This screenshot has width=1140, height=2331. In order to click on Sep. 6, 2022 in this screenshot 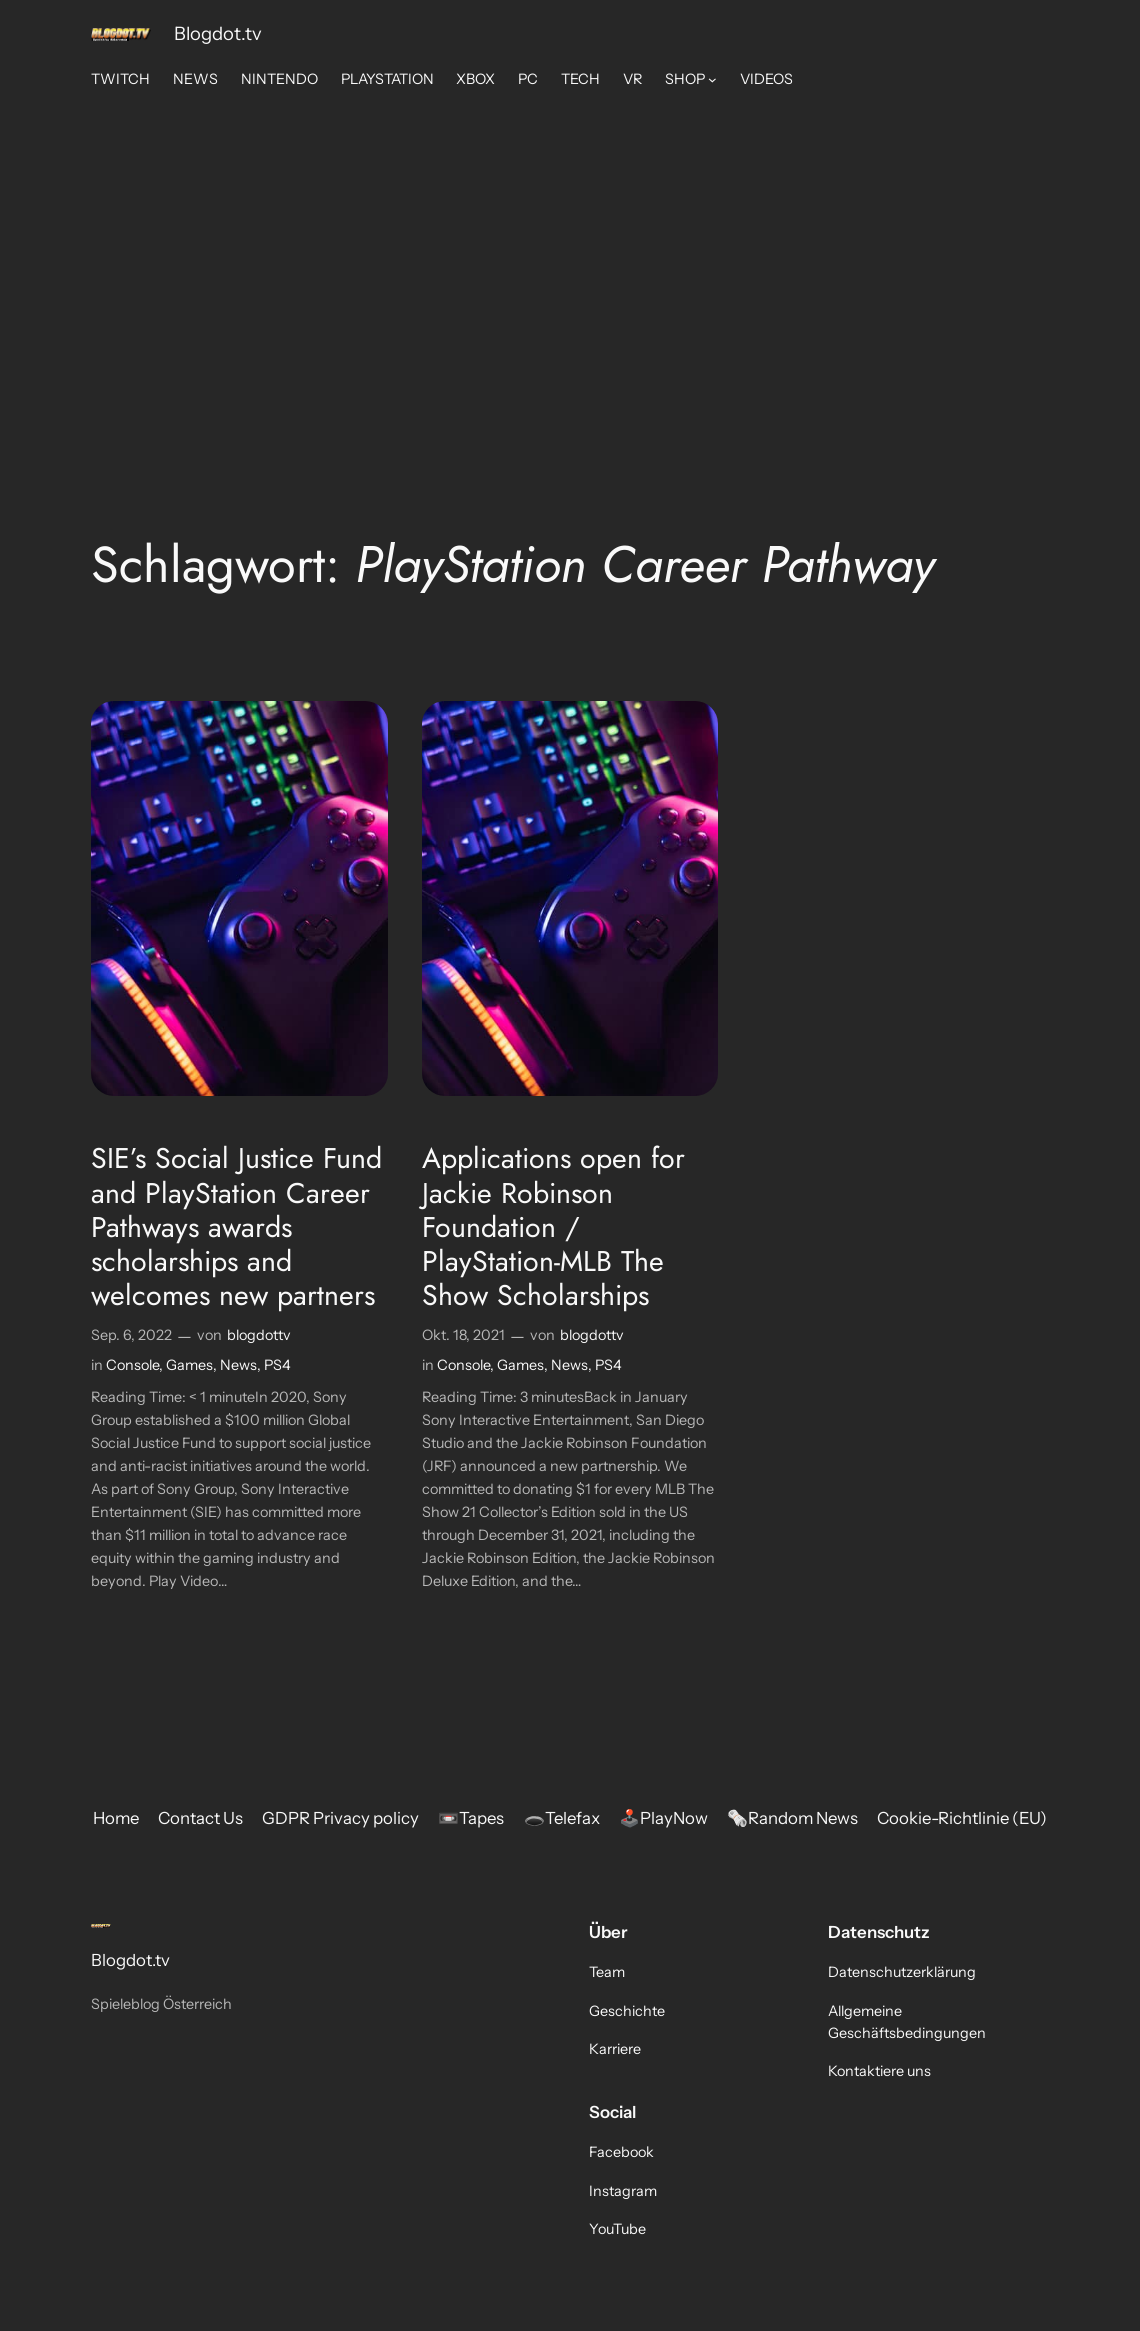, I will do `click(131, 1335)`.